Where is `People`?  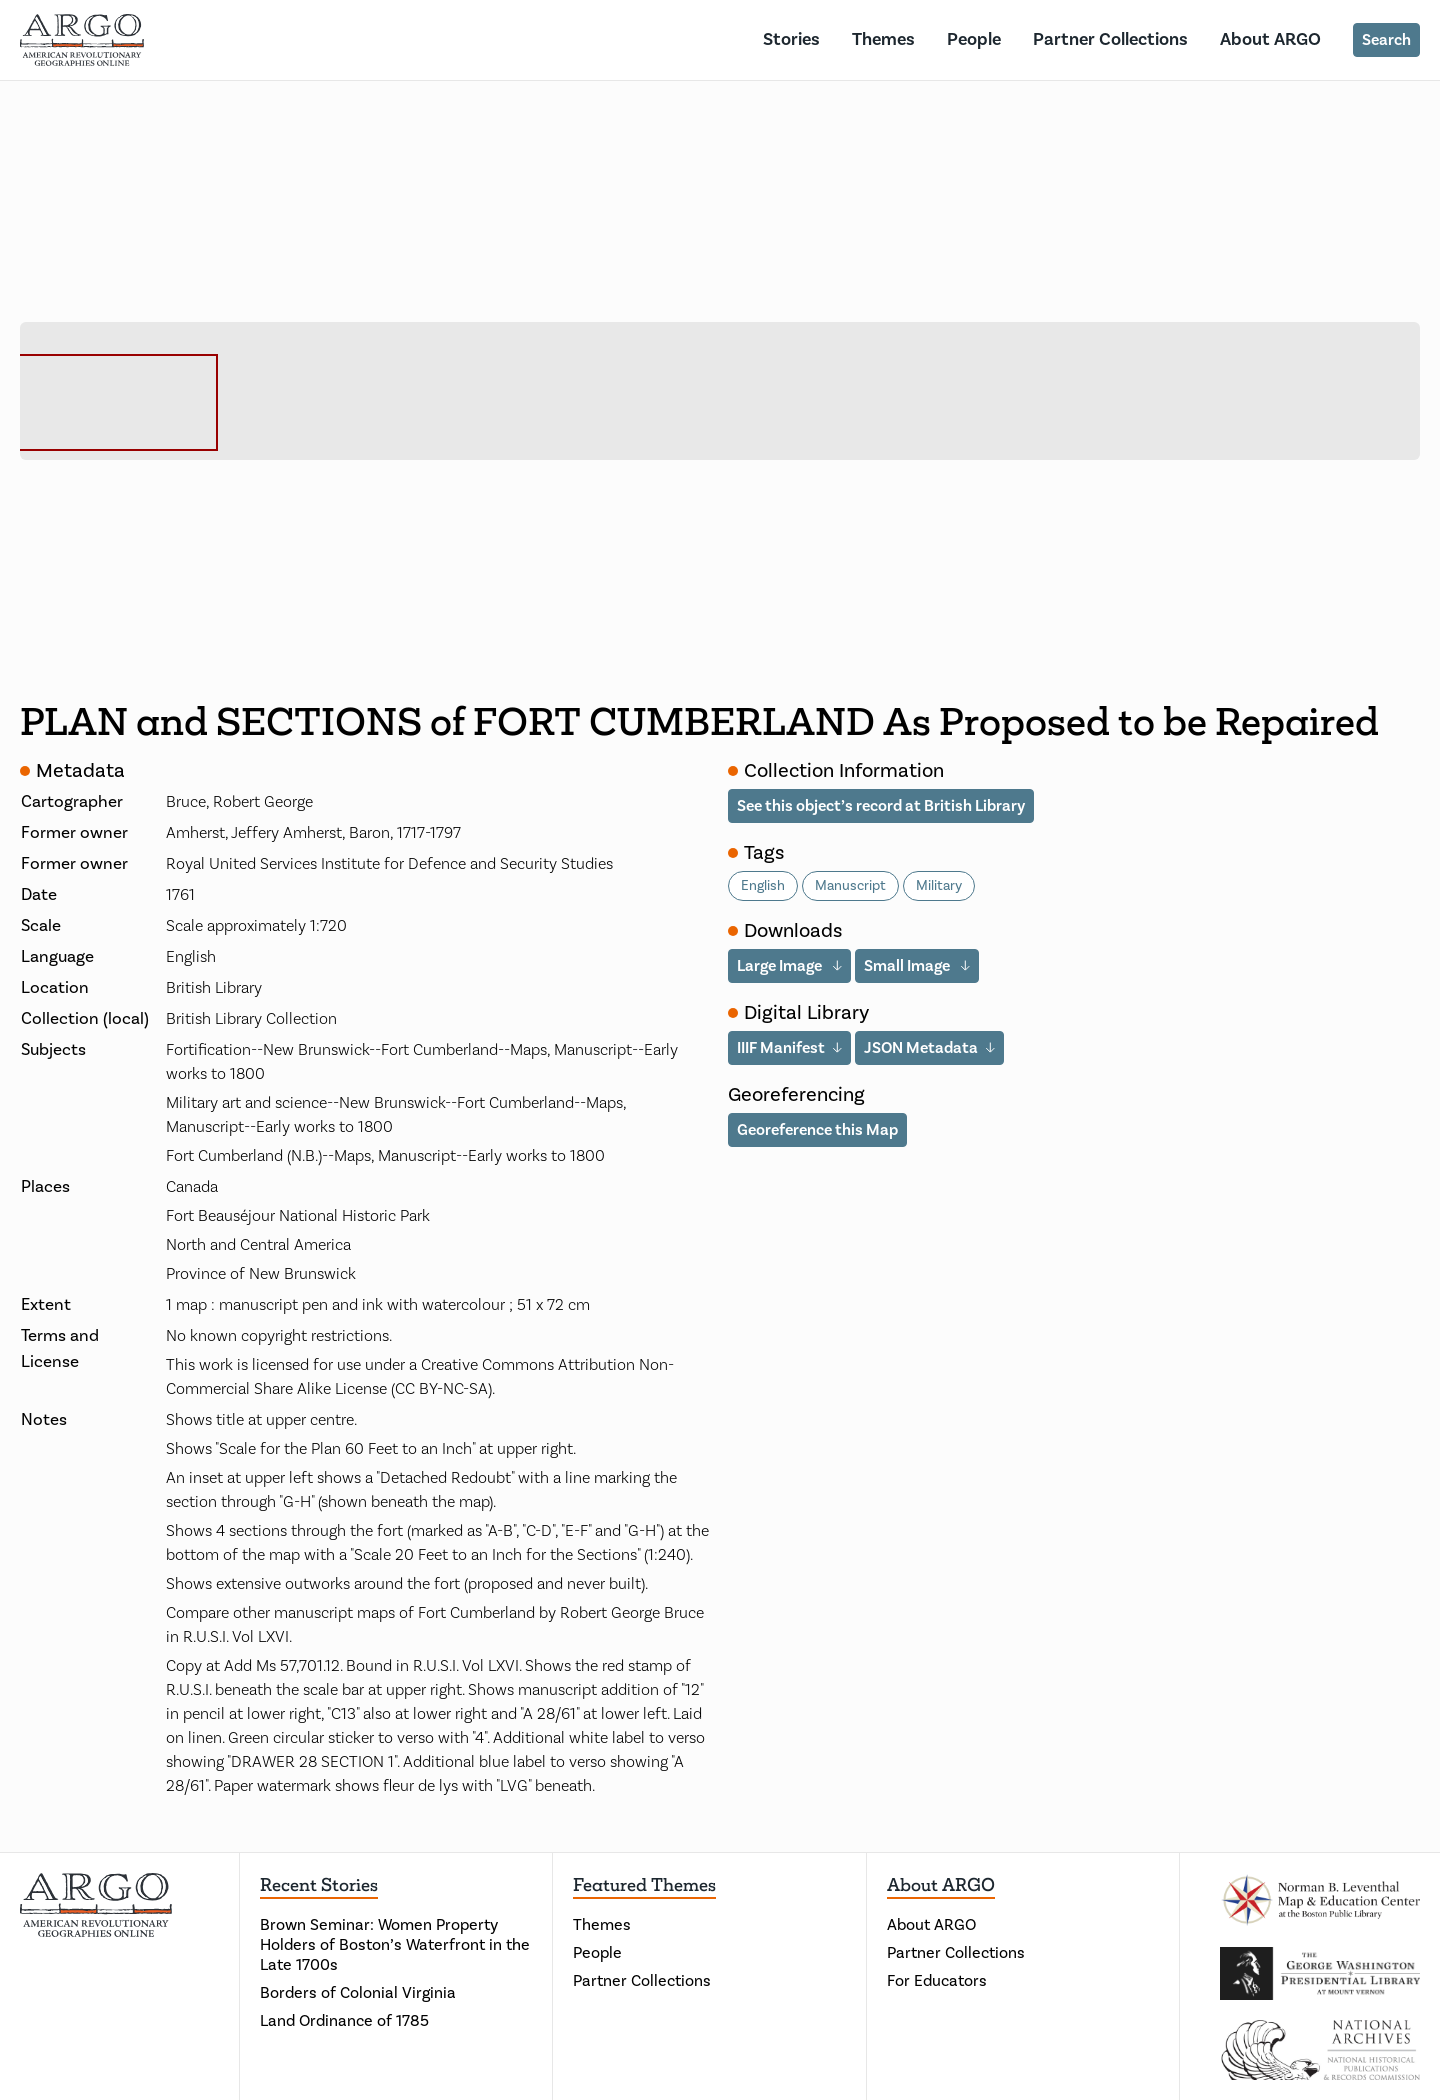 People is located at coordinates (974, 39).